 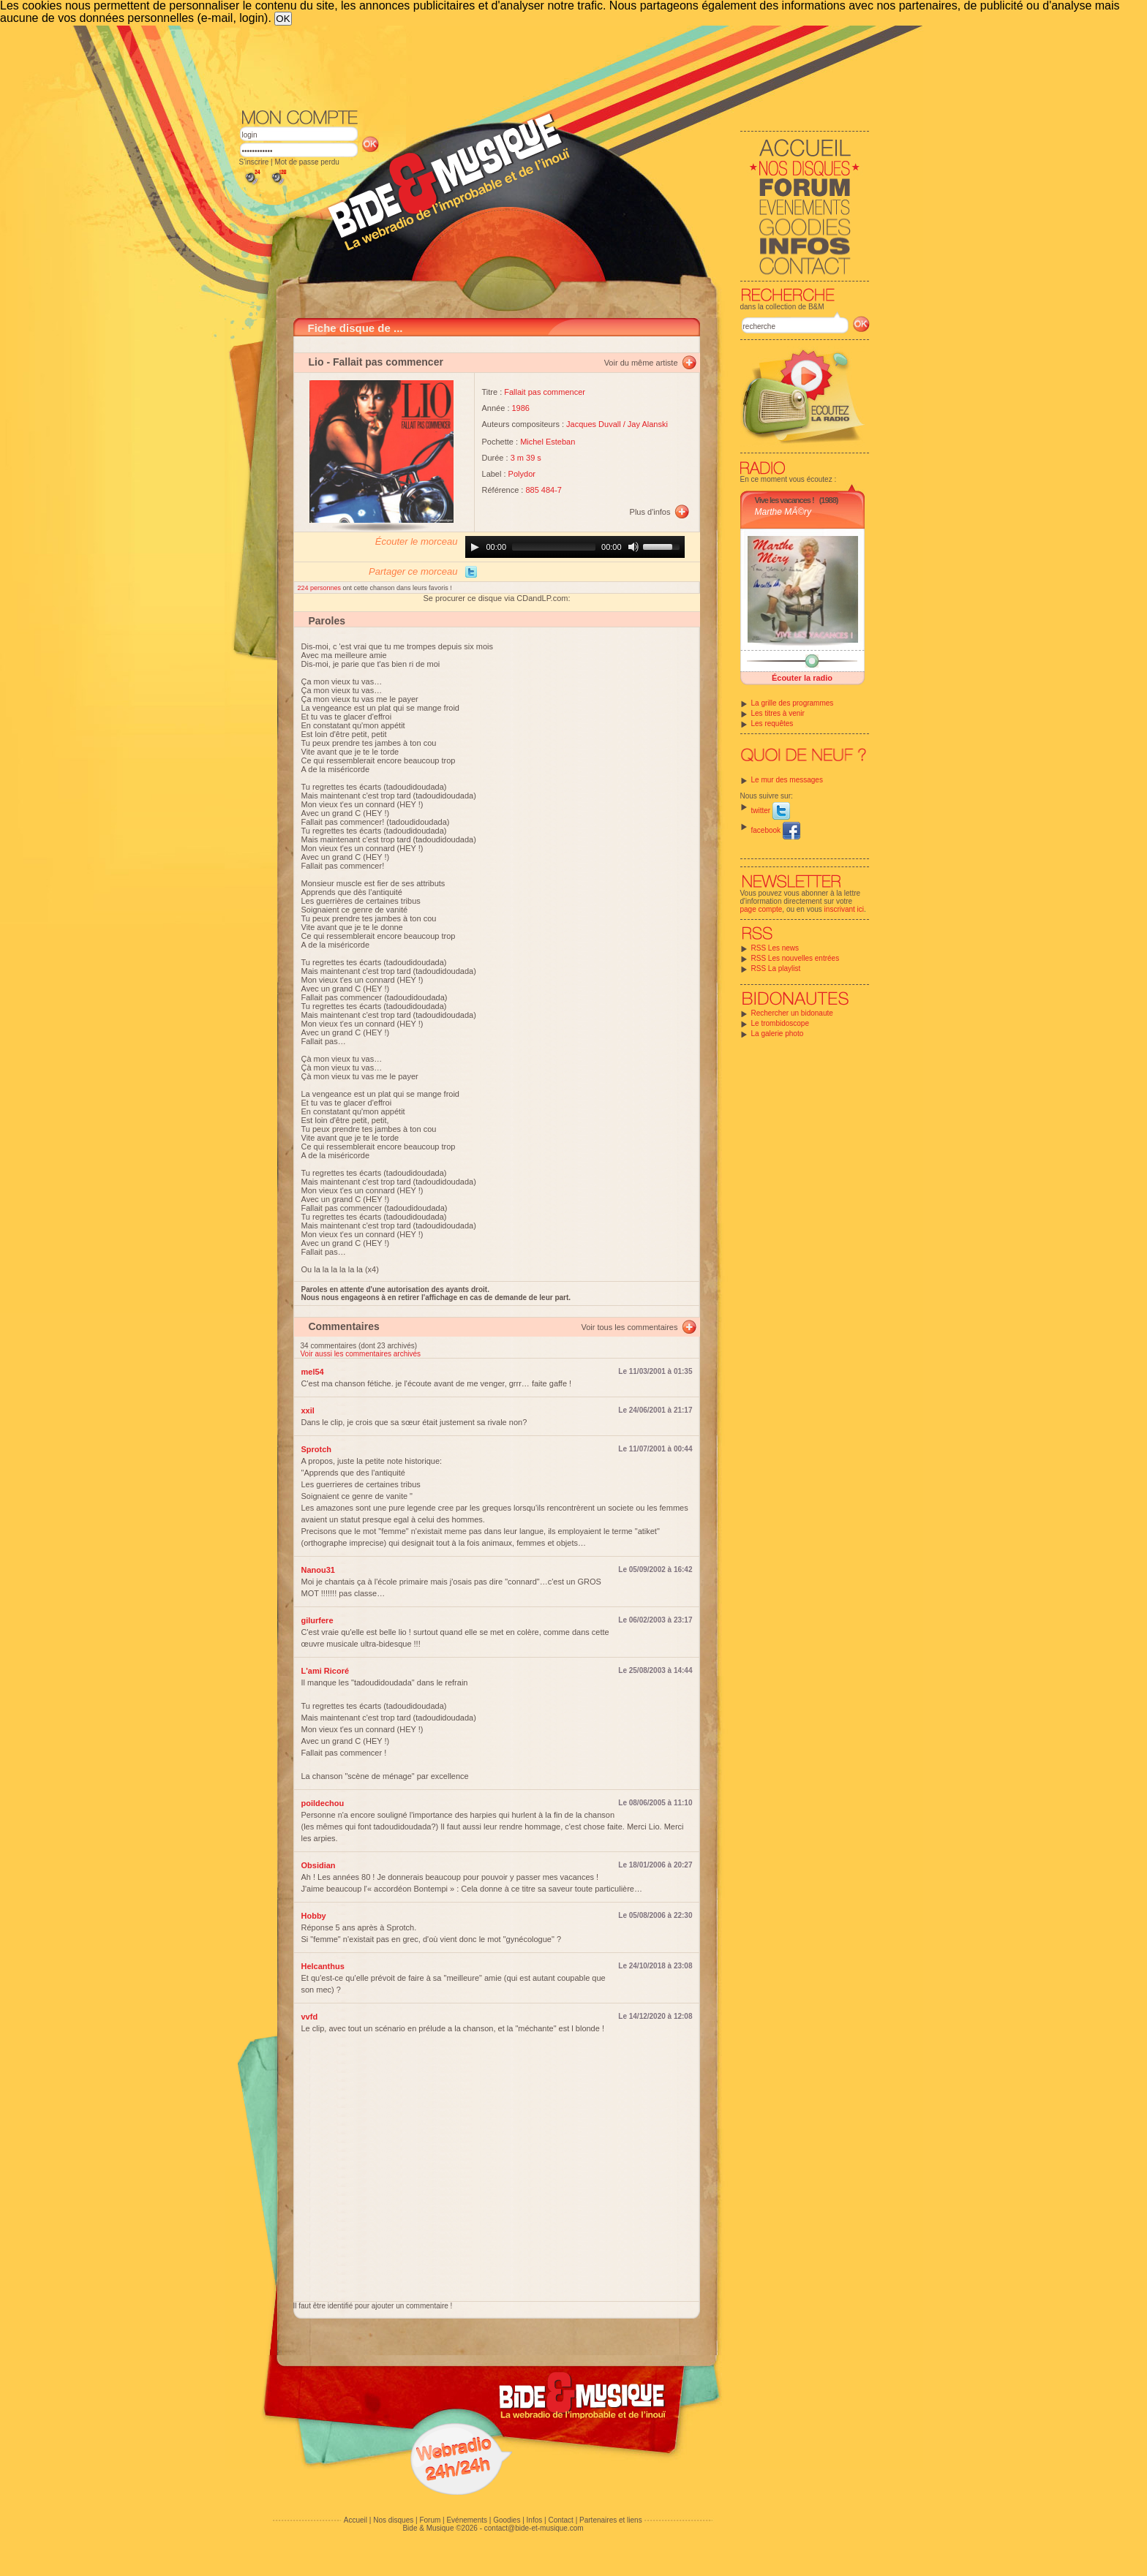 What do you see at coordinates (560, 2520) in the screenshot?
I see `Contact` at bounding box center [560, 2520].